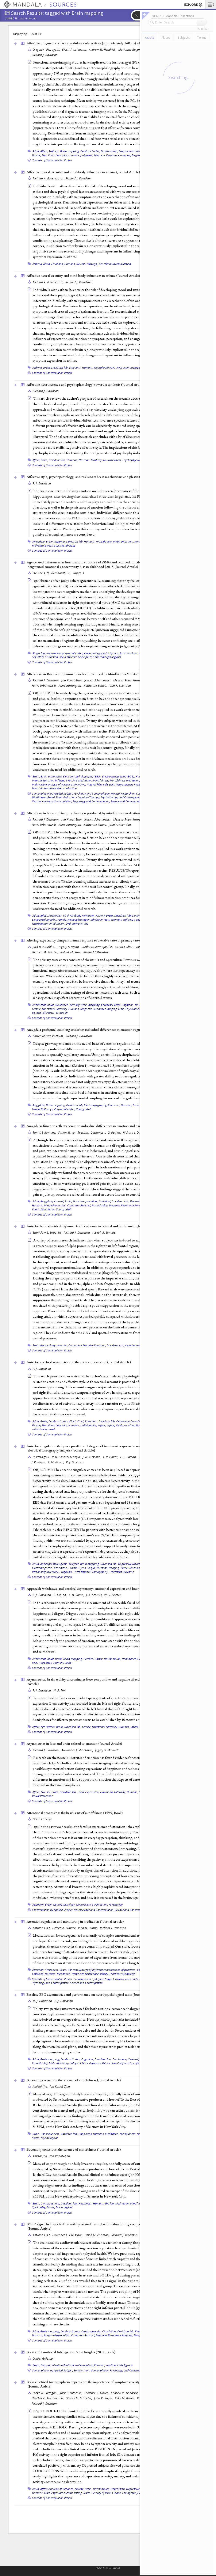 This screenshot has width=216, height=2576. What do you see at coordinates (52, 793) in the screenshot?
I see `Contemplation by Applied Subject,` at bounding box center [52, 793].